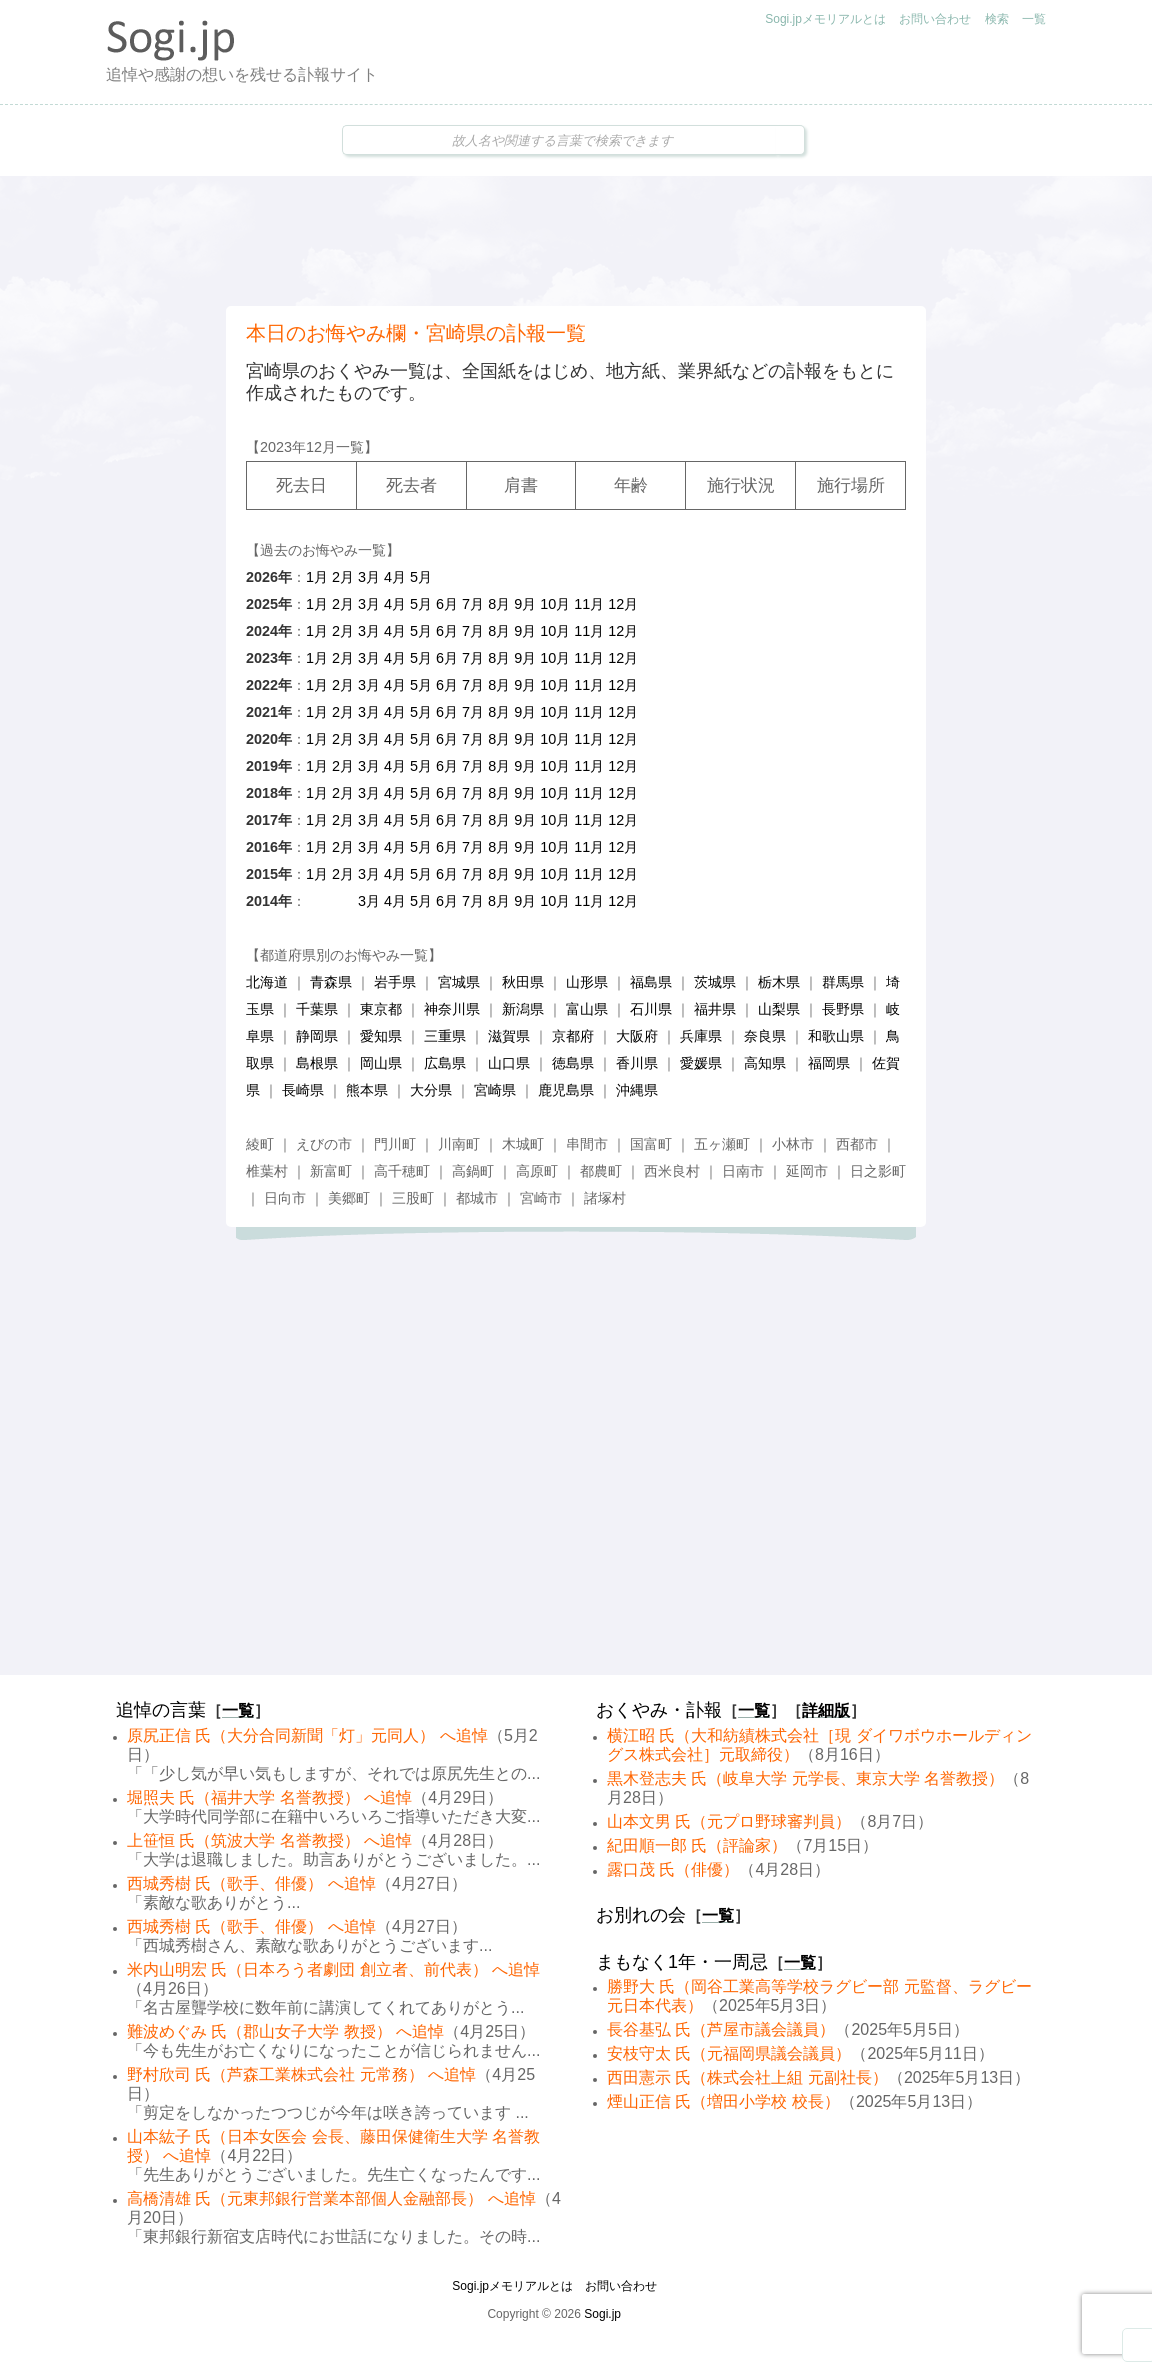  Describe the element at coordinates (459, 982) in the screenshot. I see `宮城県` at that location.